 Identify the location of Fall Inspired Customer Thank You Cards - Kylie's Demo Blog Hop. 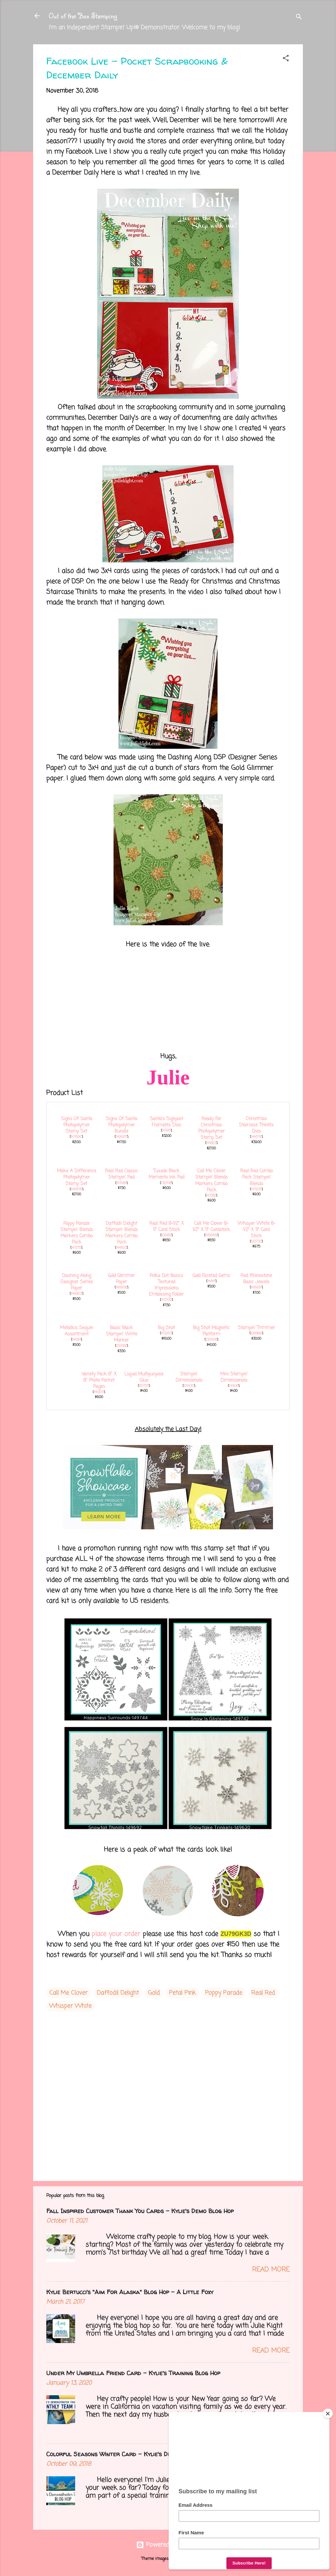
(140, 2211).